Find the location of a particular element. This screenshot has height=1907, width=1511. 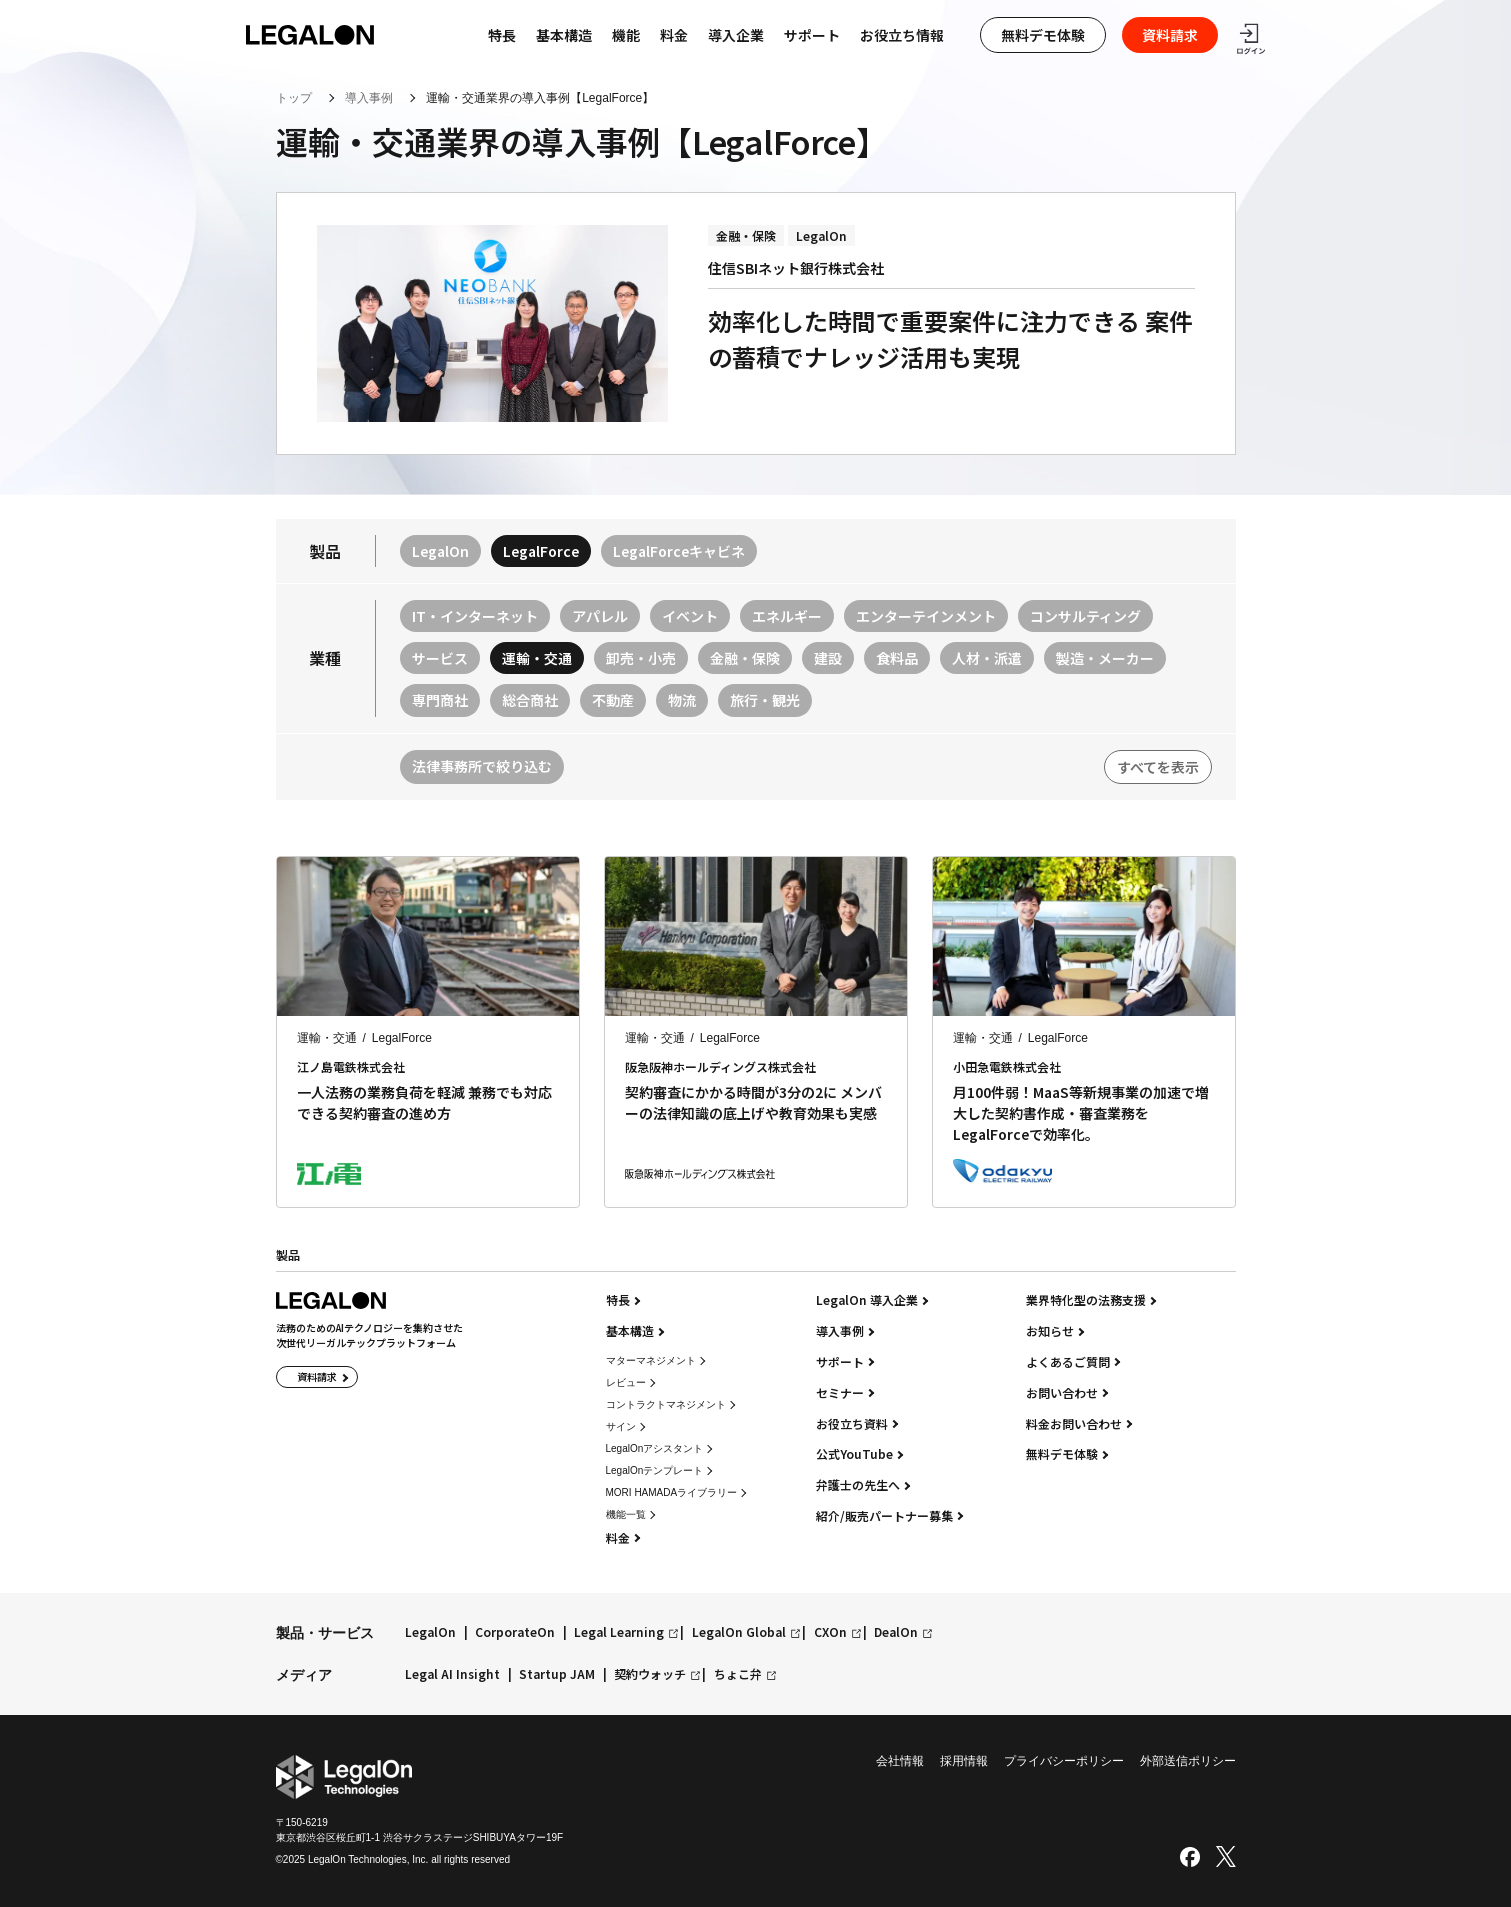

サイン is located at coordinates (621, 1426).